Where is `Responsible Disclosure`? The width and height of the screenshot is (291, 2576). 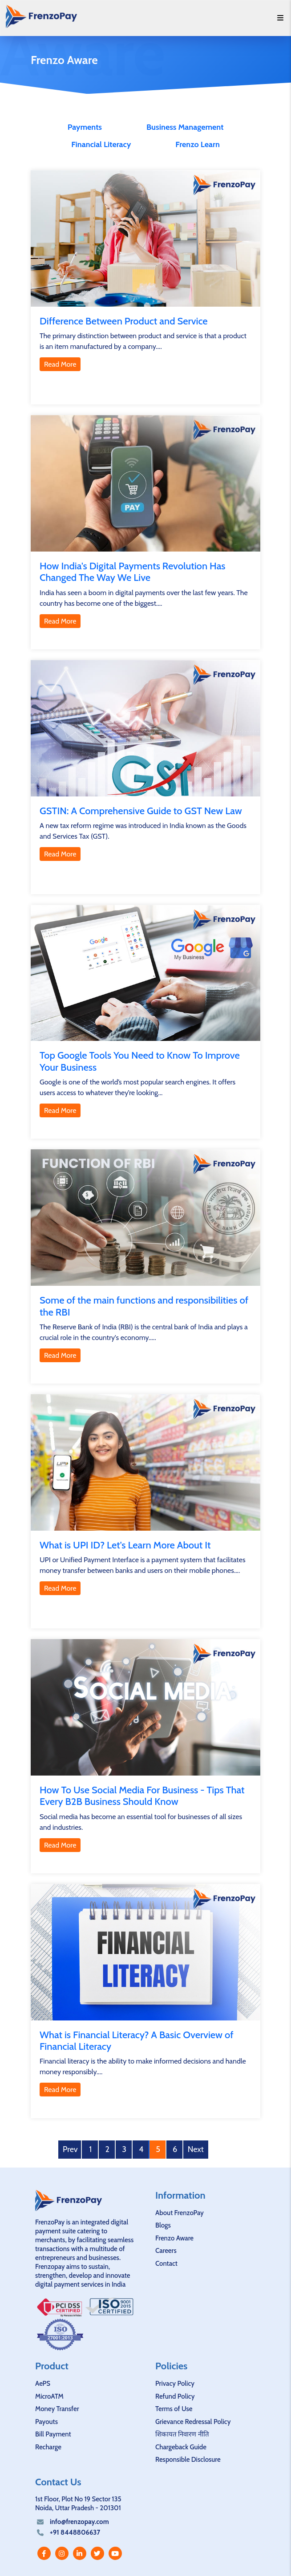
Responsible Disclosure is located at coordinates (188, 2460).